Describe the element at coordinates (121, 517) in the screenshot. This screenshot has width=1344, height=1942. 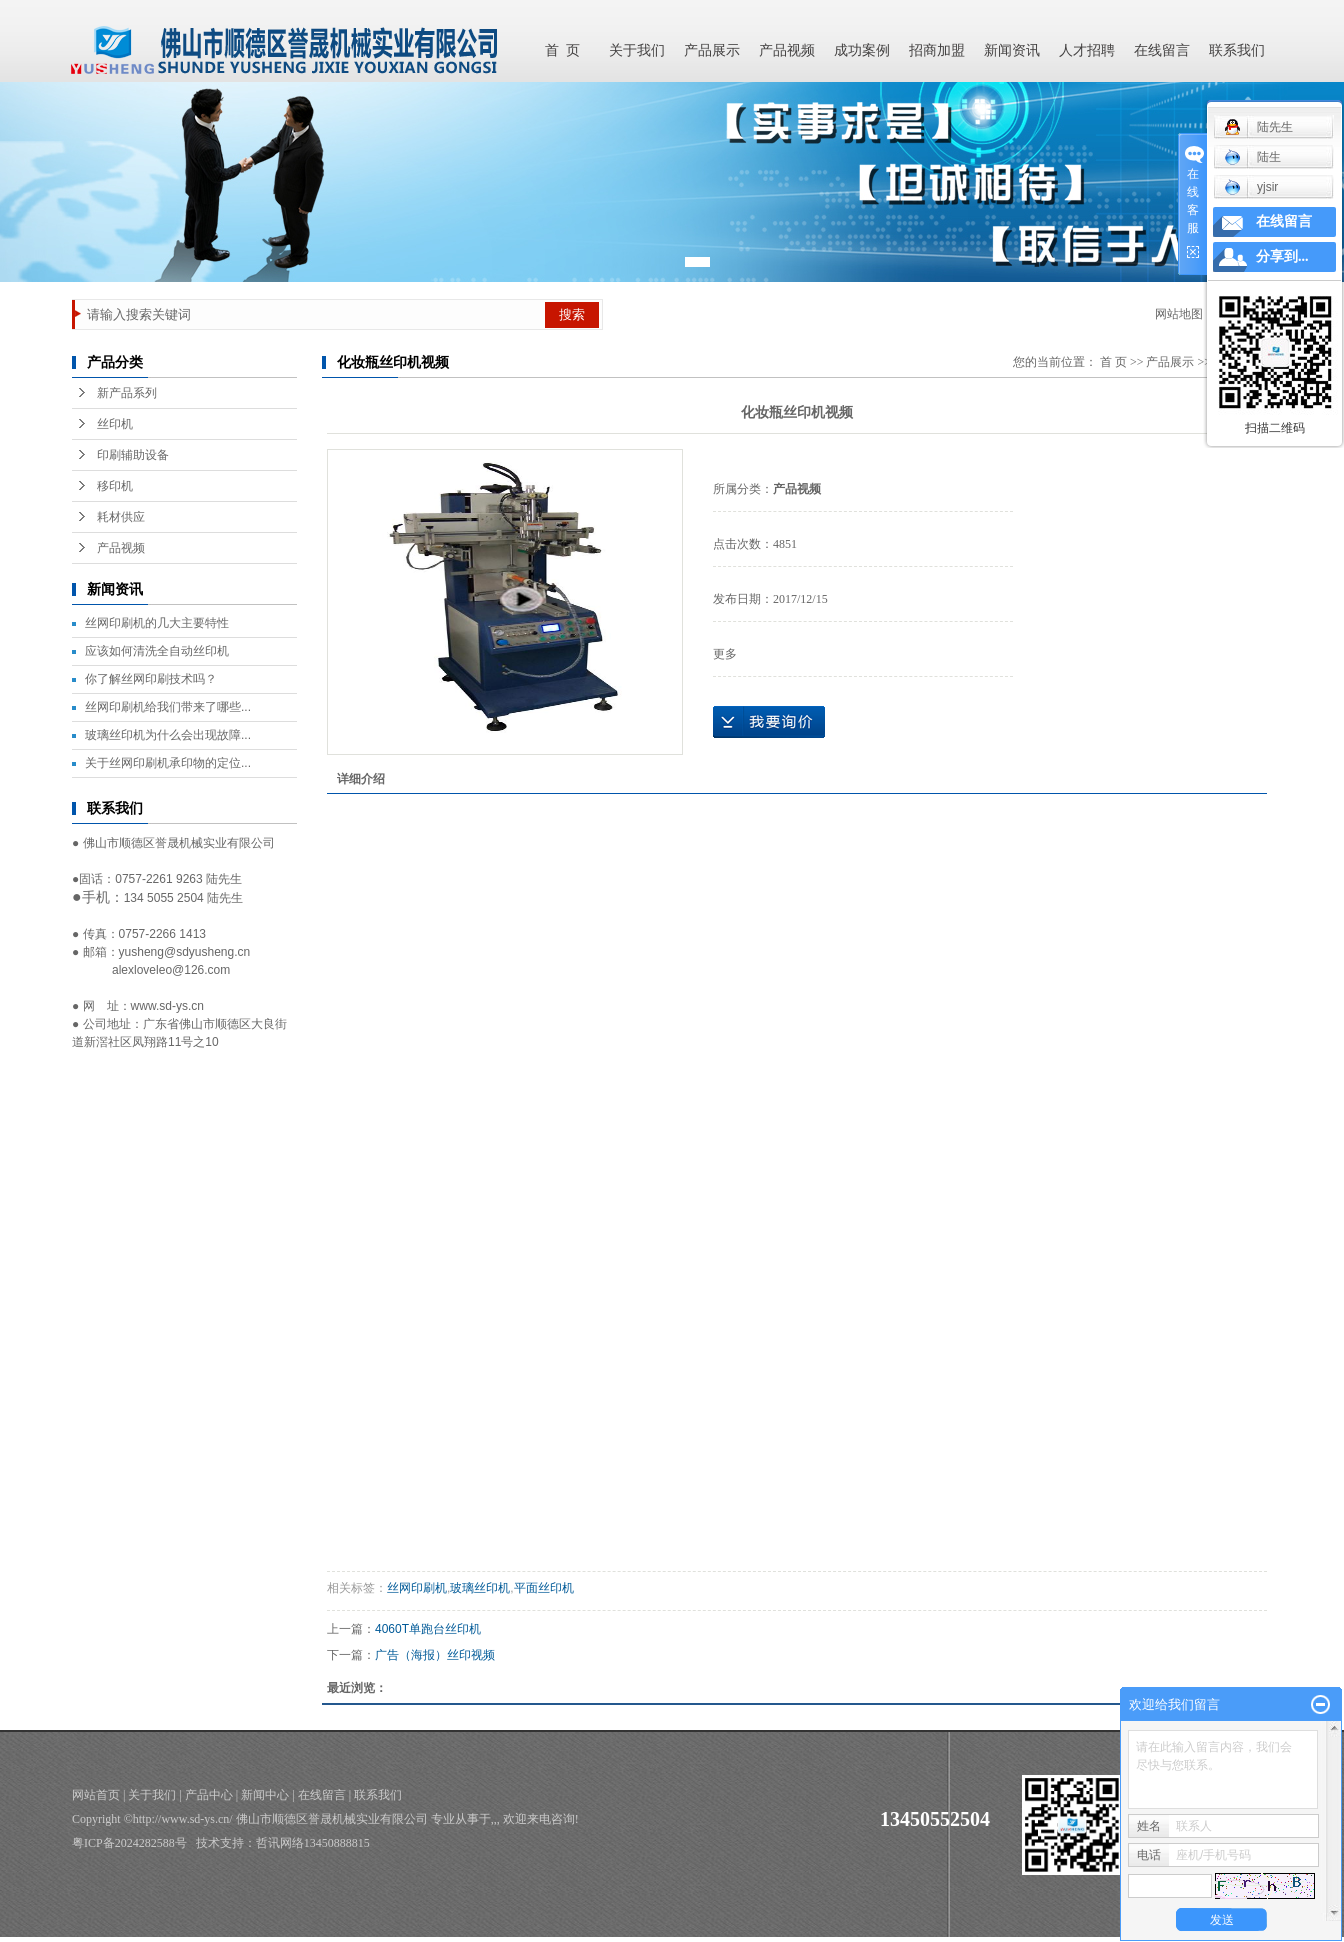
I see `耗材供应` at that location.